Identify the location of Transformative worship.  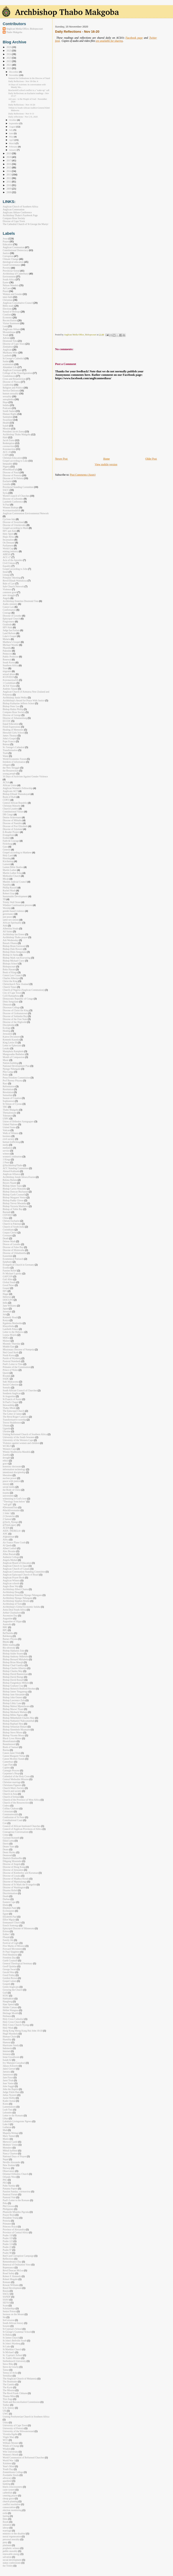
(14, 1419).